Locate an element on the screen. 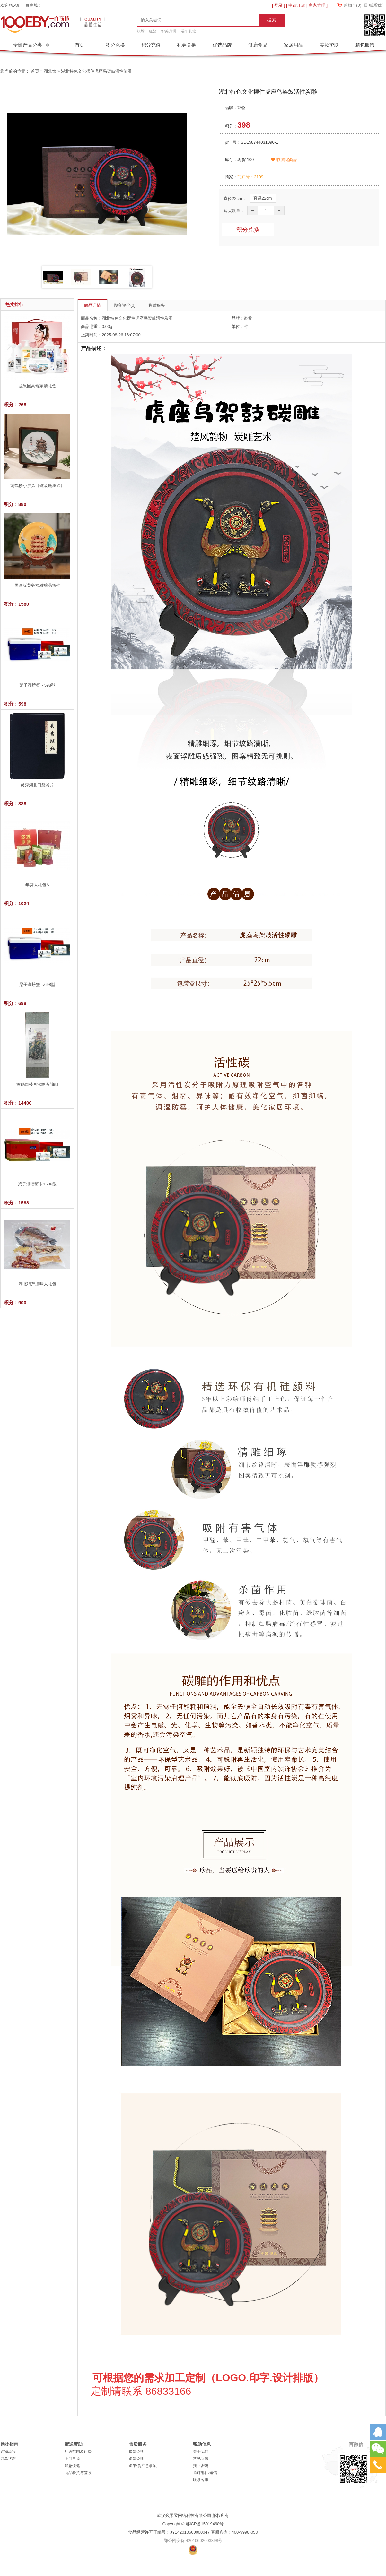  汉绣 is located at coordinates (141, 31).